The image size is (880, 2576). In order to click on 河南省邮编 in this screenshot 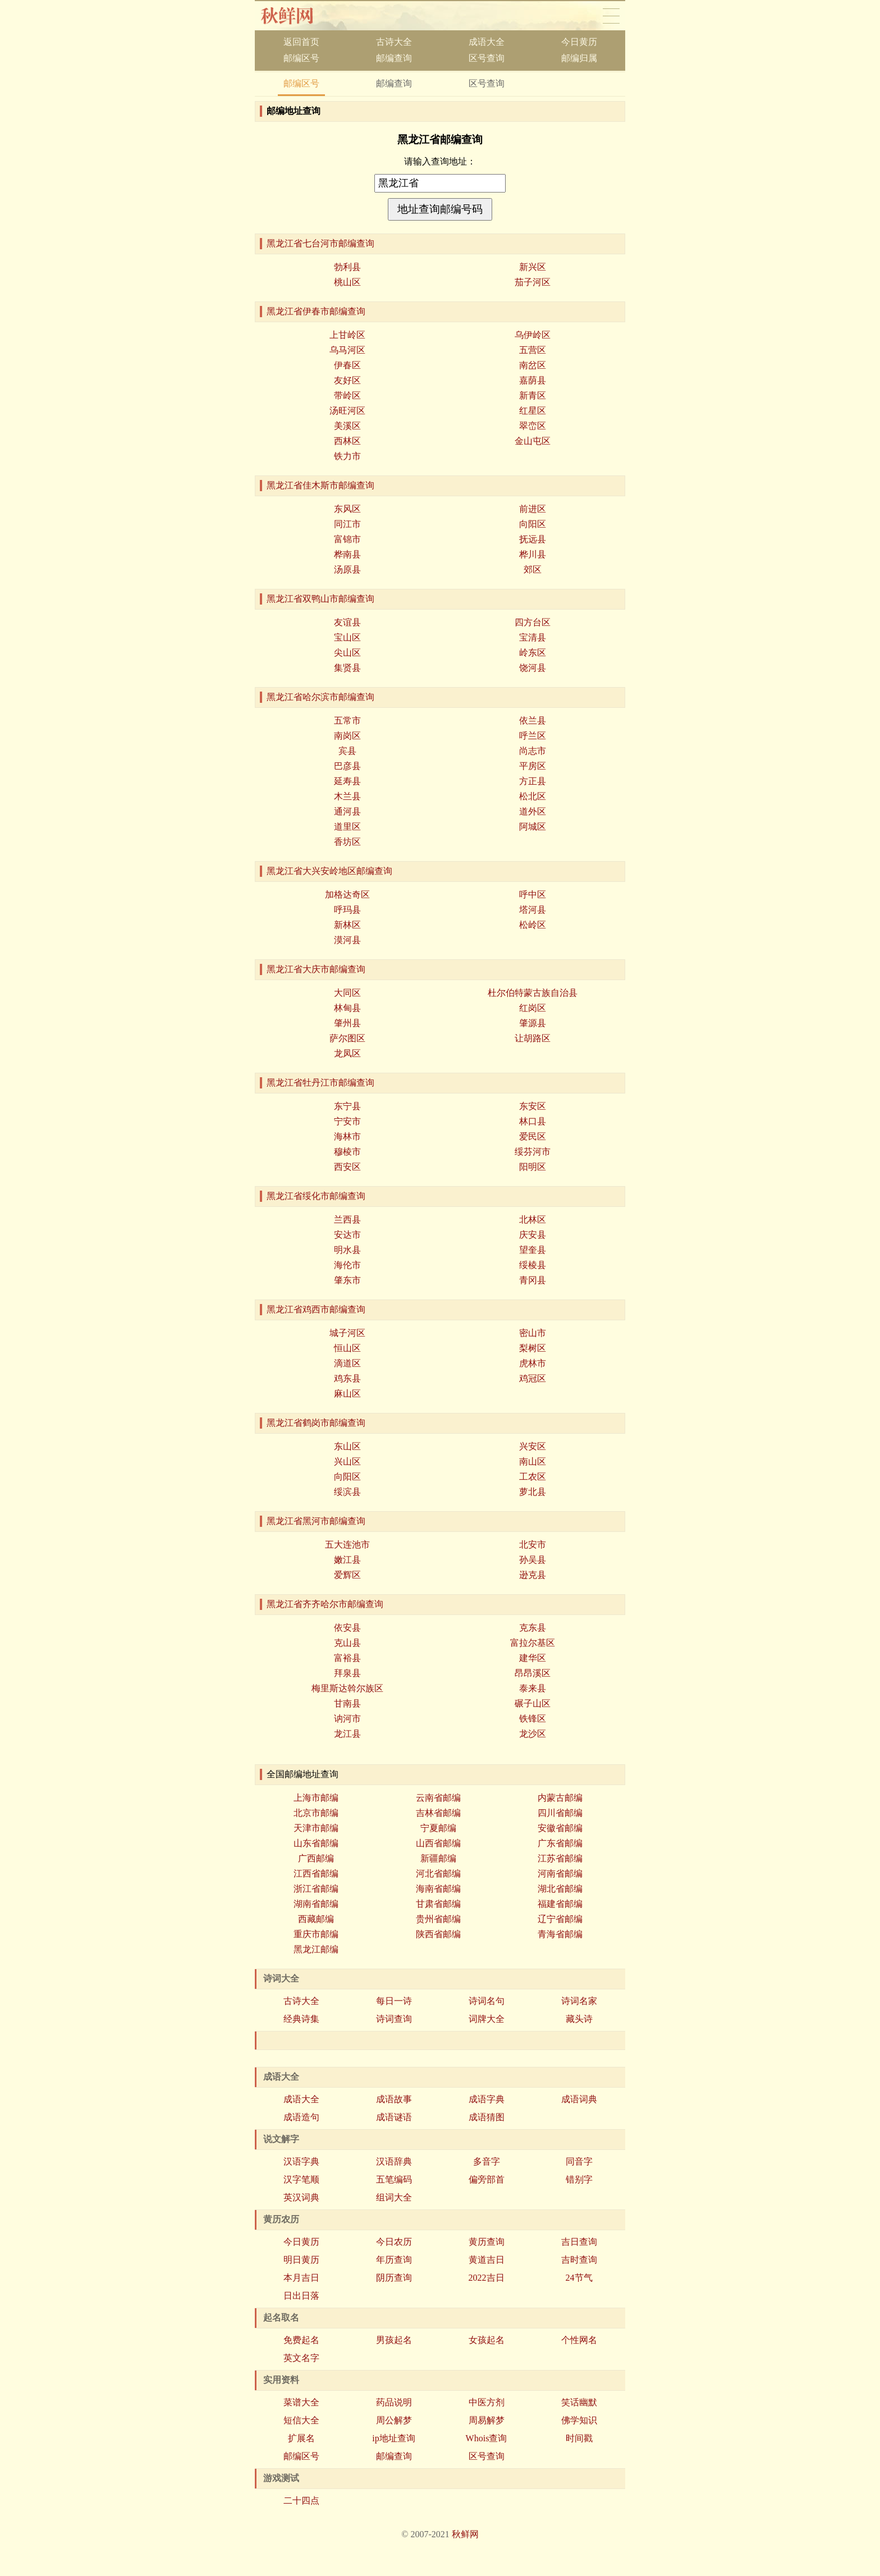, I will do `click(560, 1873)`.